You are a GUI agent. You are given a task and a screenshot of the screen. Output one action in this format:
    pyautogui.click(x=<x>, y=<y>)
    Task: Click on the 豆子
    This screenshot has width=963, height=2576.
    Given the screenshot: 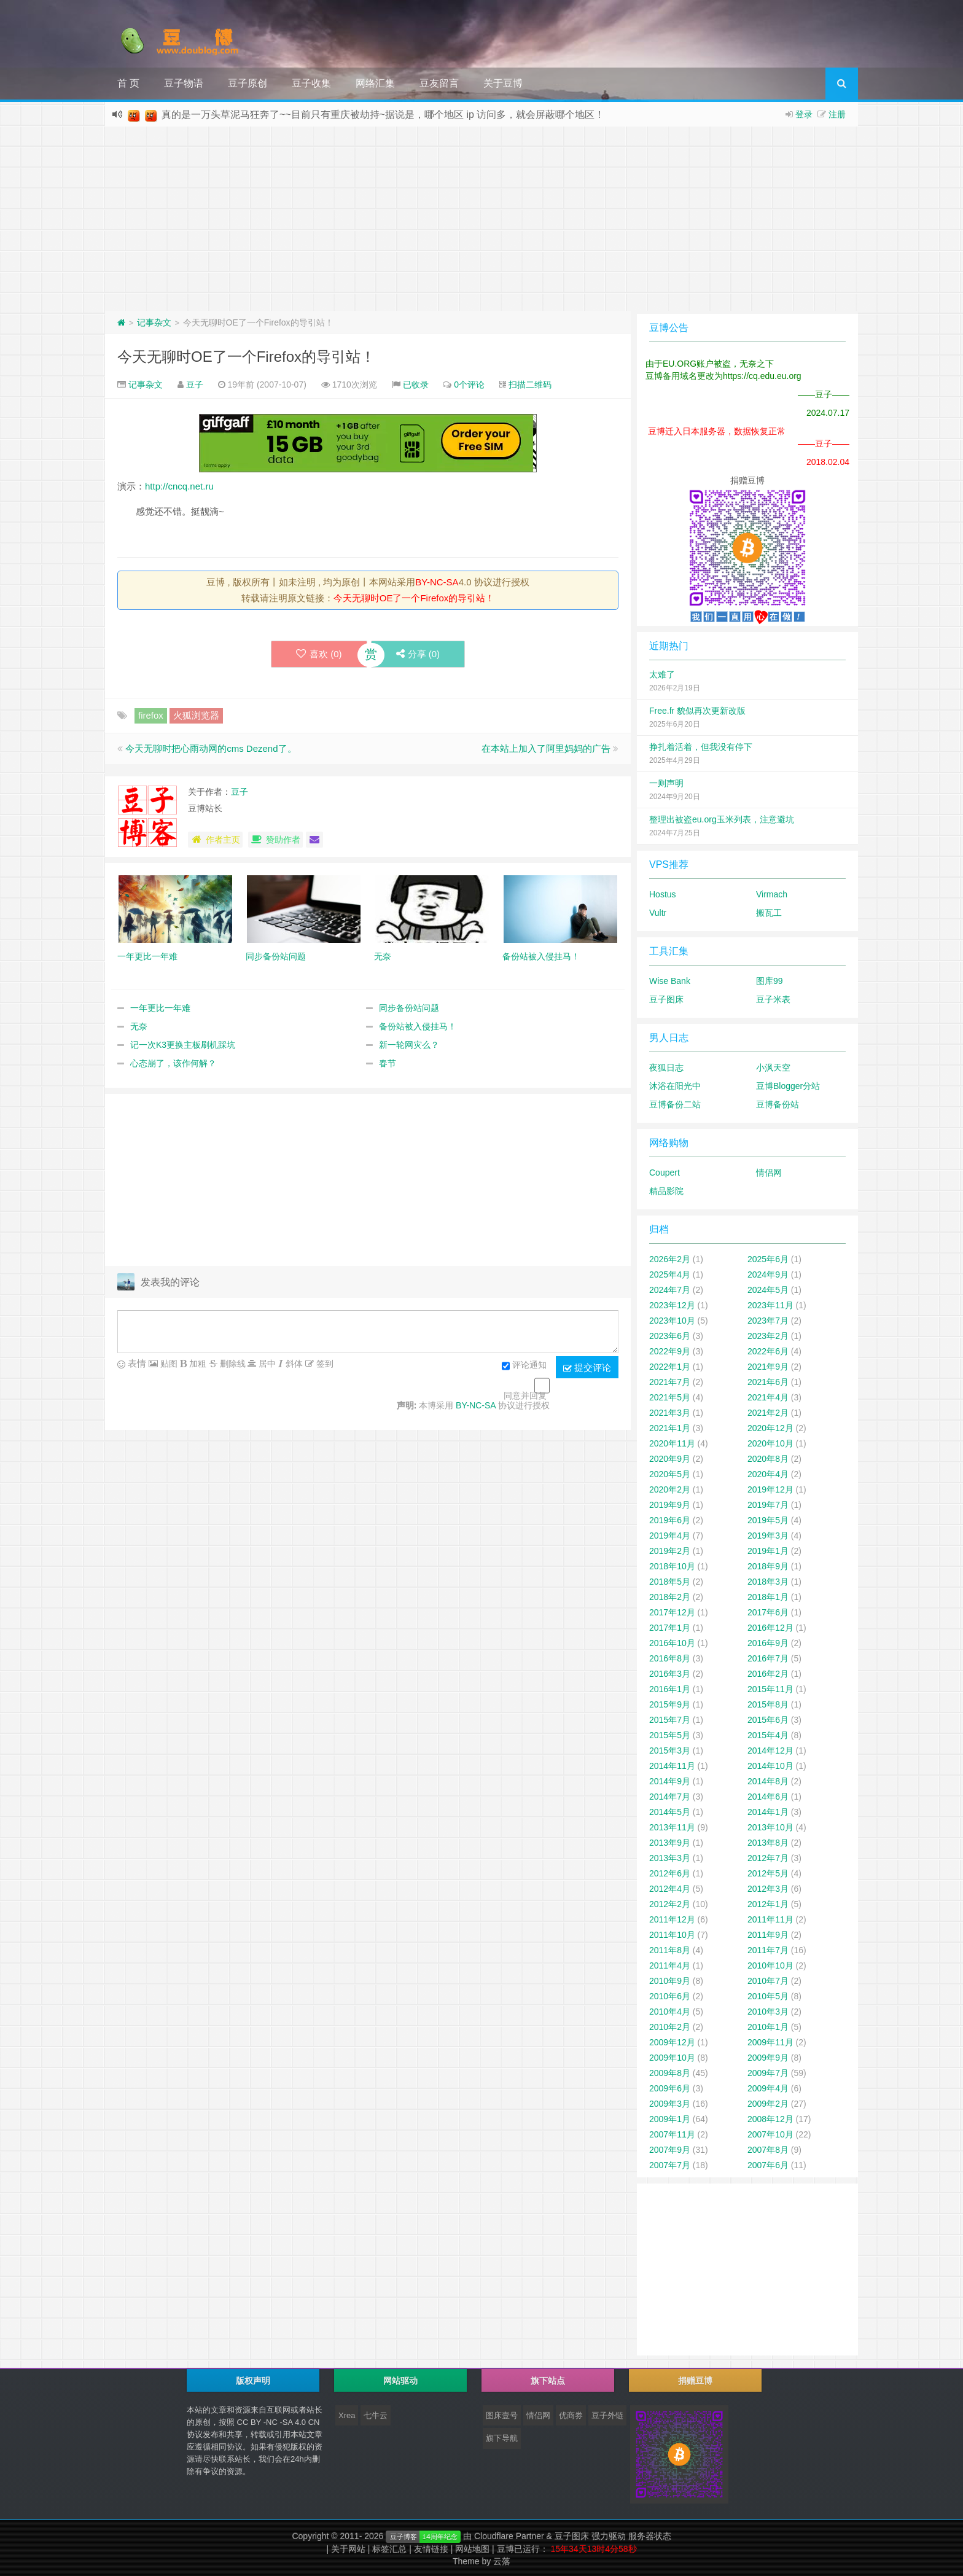 What is the action you would take?
    pyautogui.click(x=194, y=384)
    